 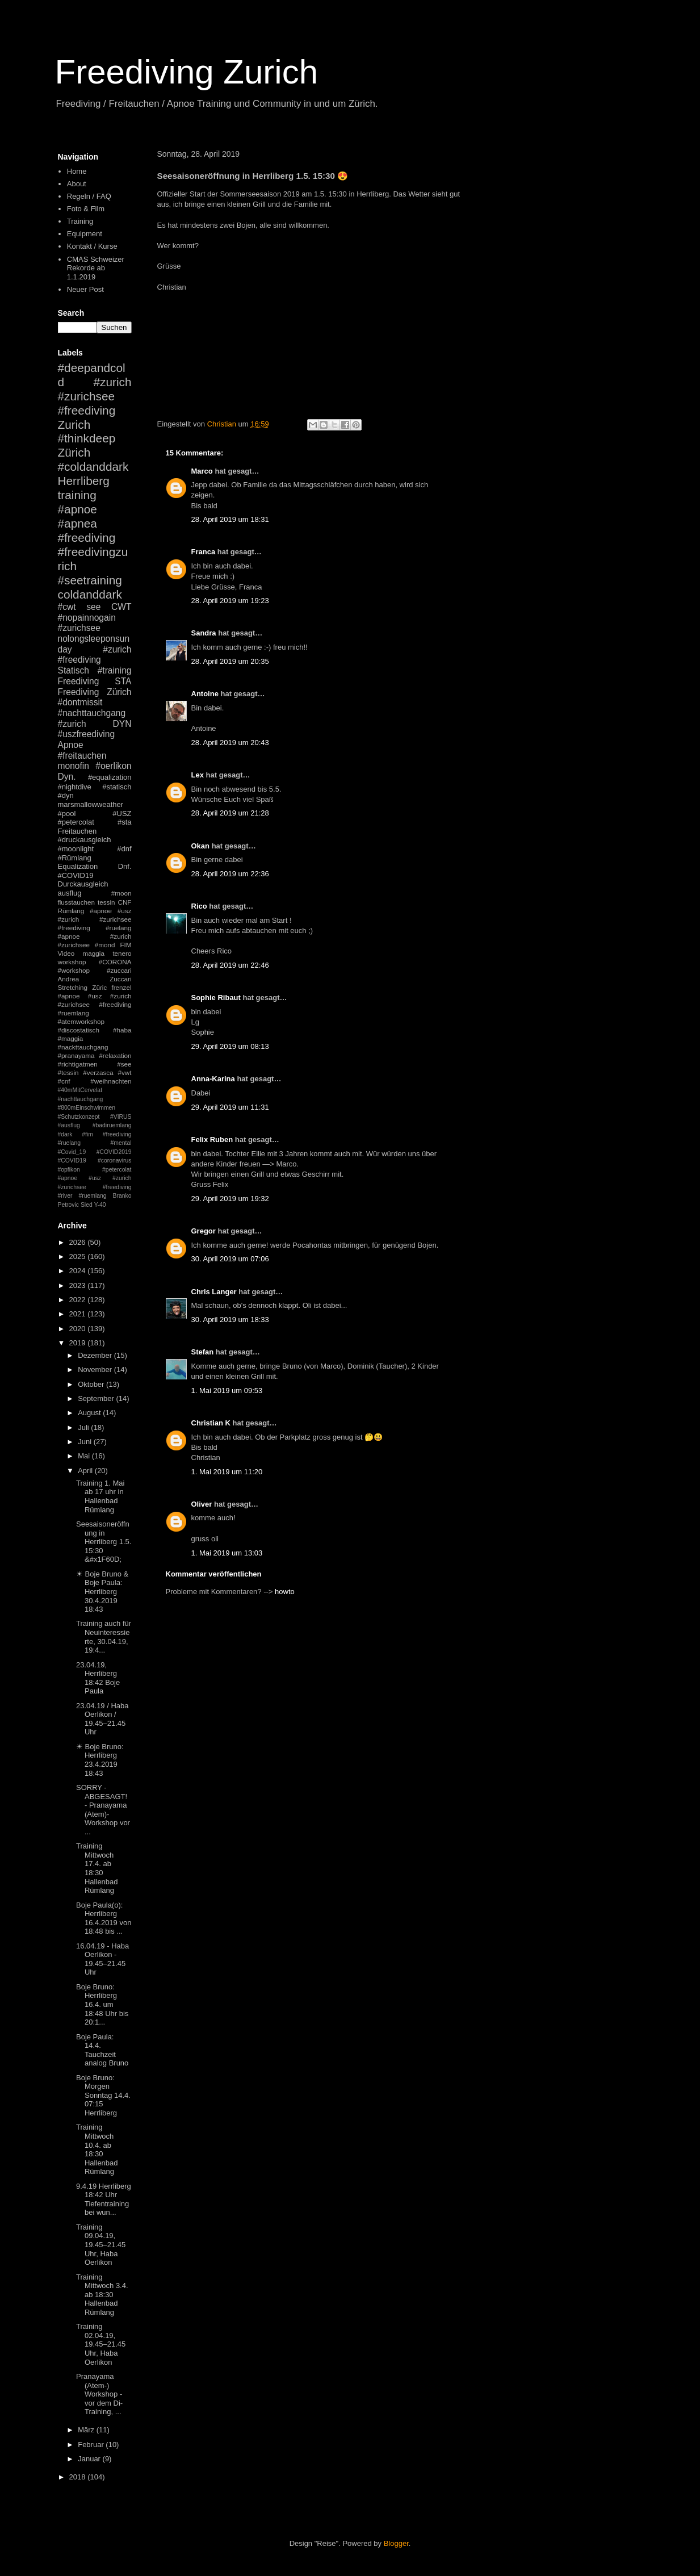 I want to click on #apnea, so click(x=77, y=523).